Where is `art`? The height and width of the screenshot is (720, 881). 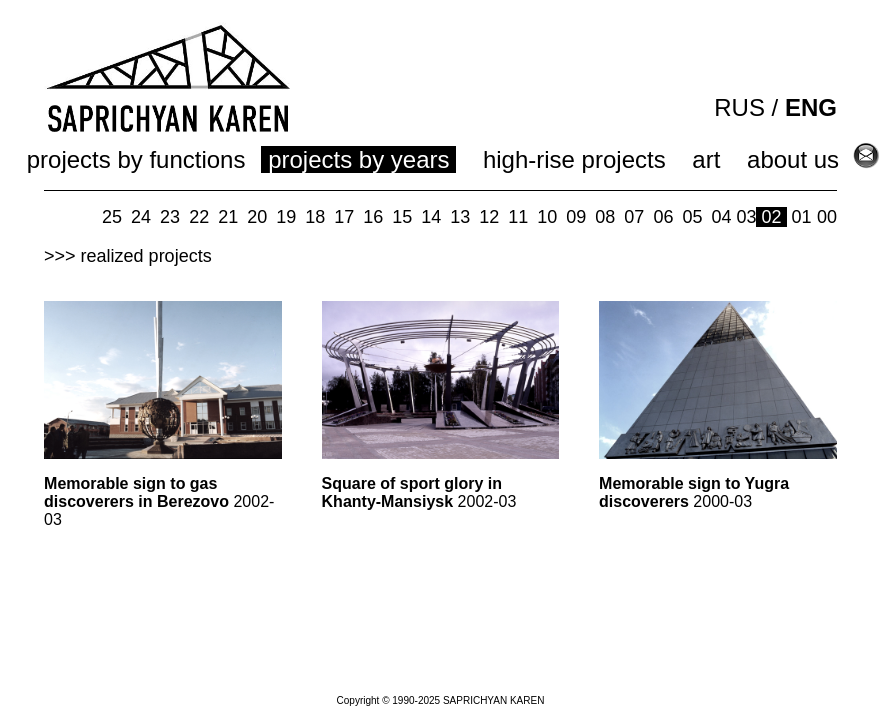
art is located at coordinates (706, 159).